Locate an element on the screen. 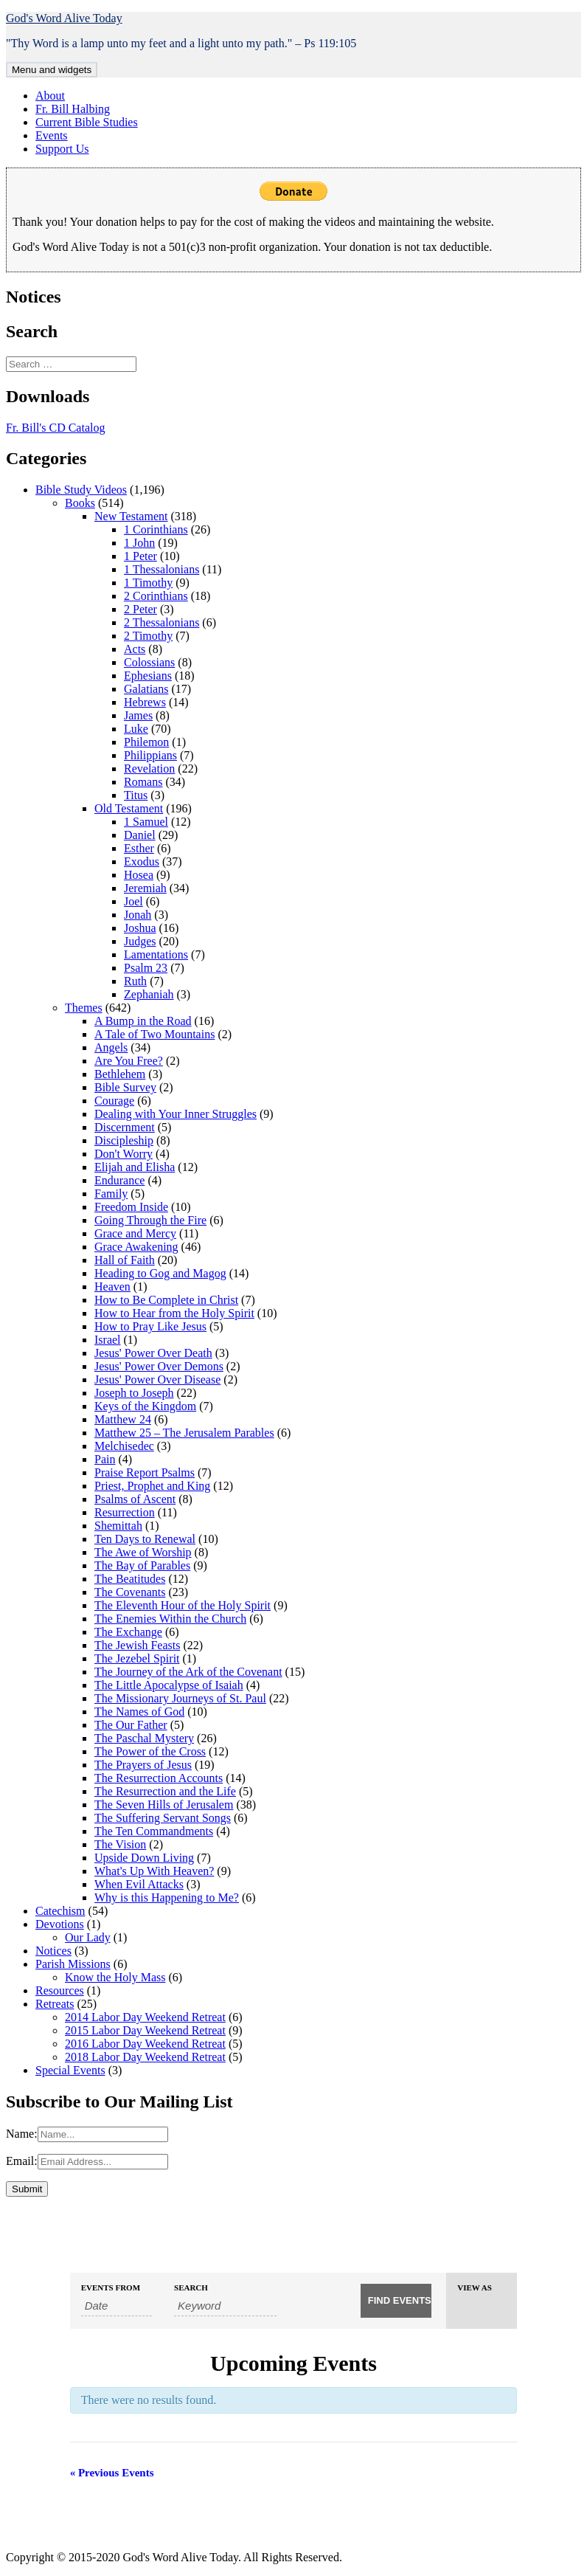 This screenshot has height=2576, width=587. Family is located at coordinates (111, 1193).